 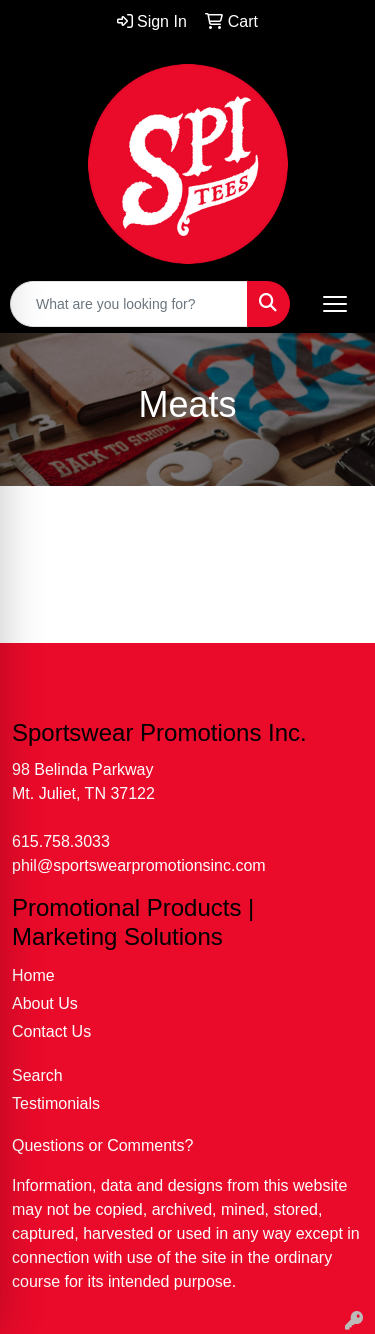 What do you see at coordinates (45, 1003) in the screenshot?
I see `About Us` at bounding box center [45, 1003].